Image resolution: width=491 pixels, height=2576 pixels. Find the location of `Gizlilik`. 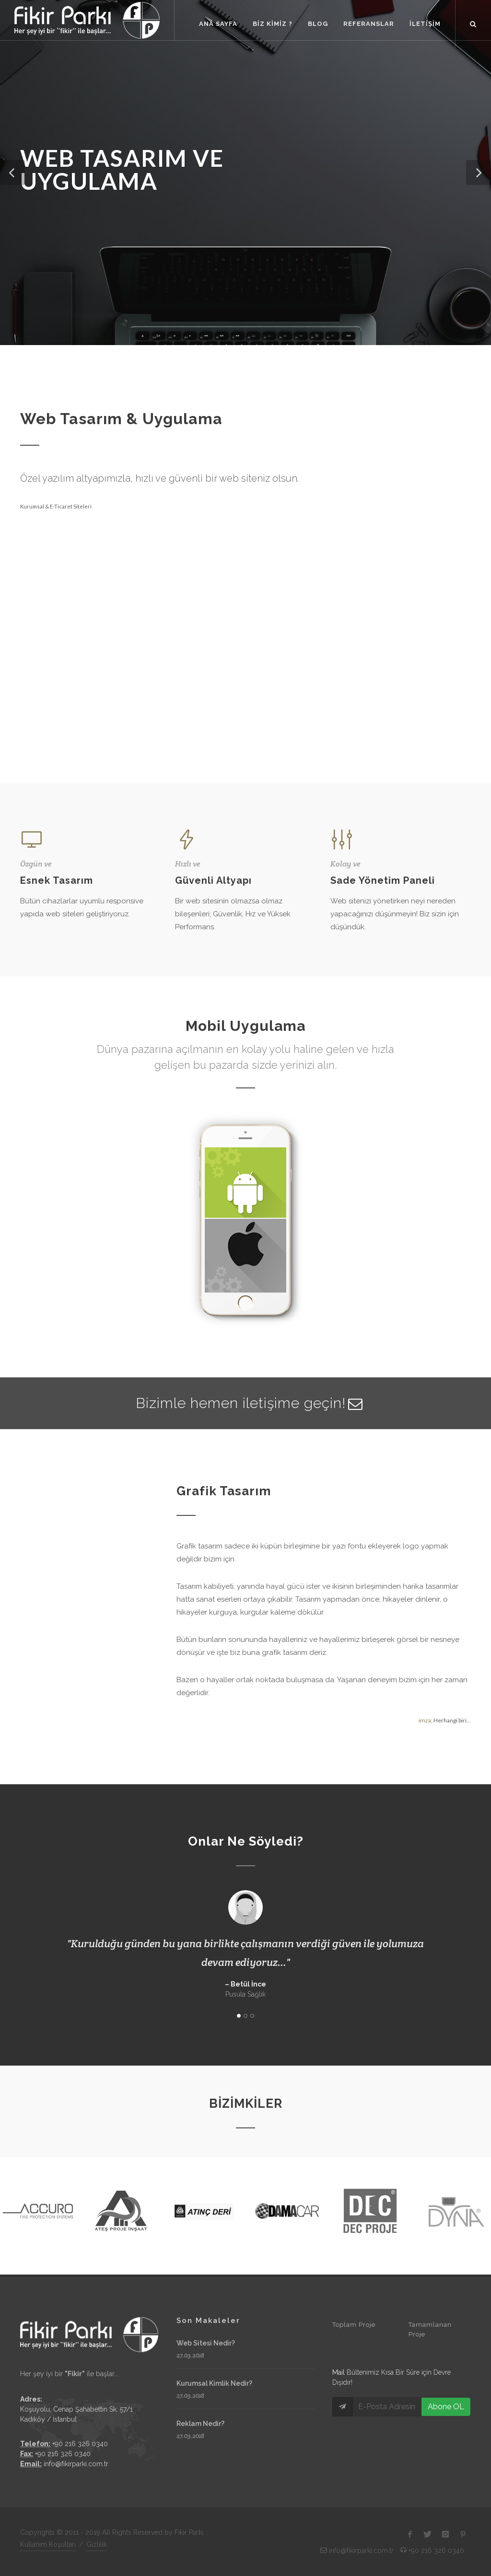

Gizlilik is located at coordinates (96, 2544).